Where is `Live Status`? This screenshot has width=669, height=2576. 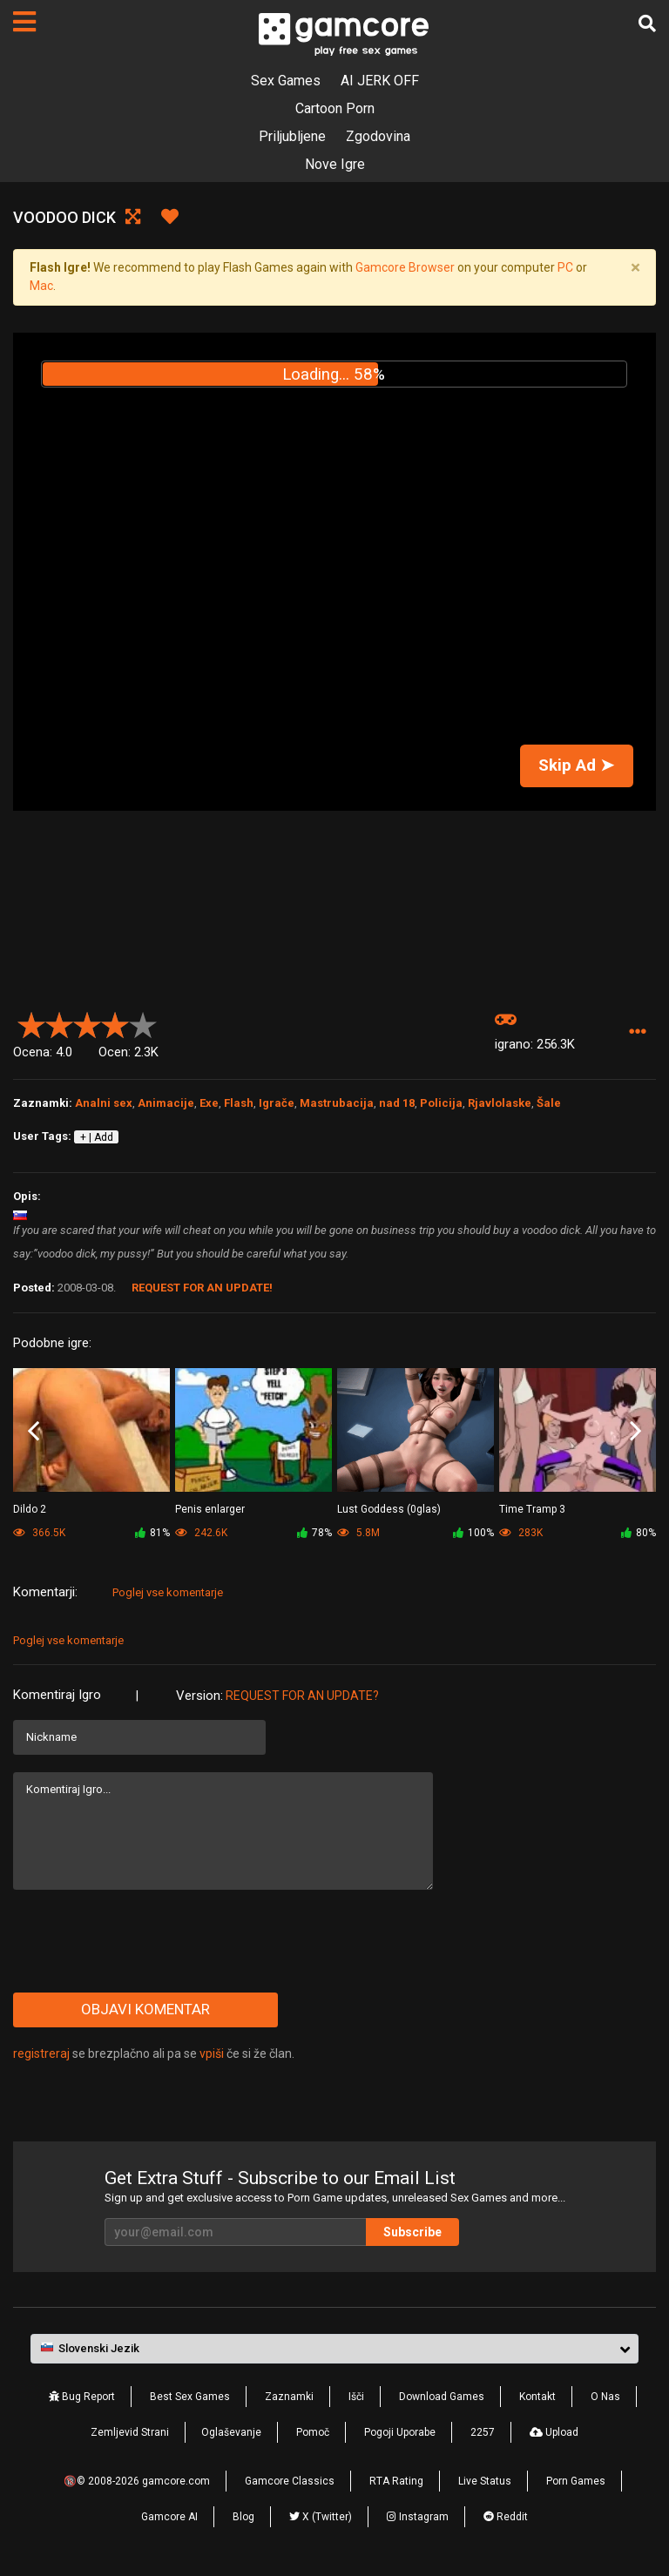 Live Status is located at coordinates (484, 2481).